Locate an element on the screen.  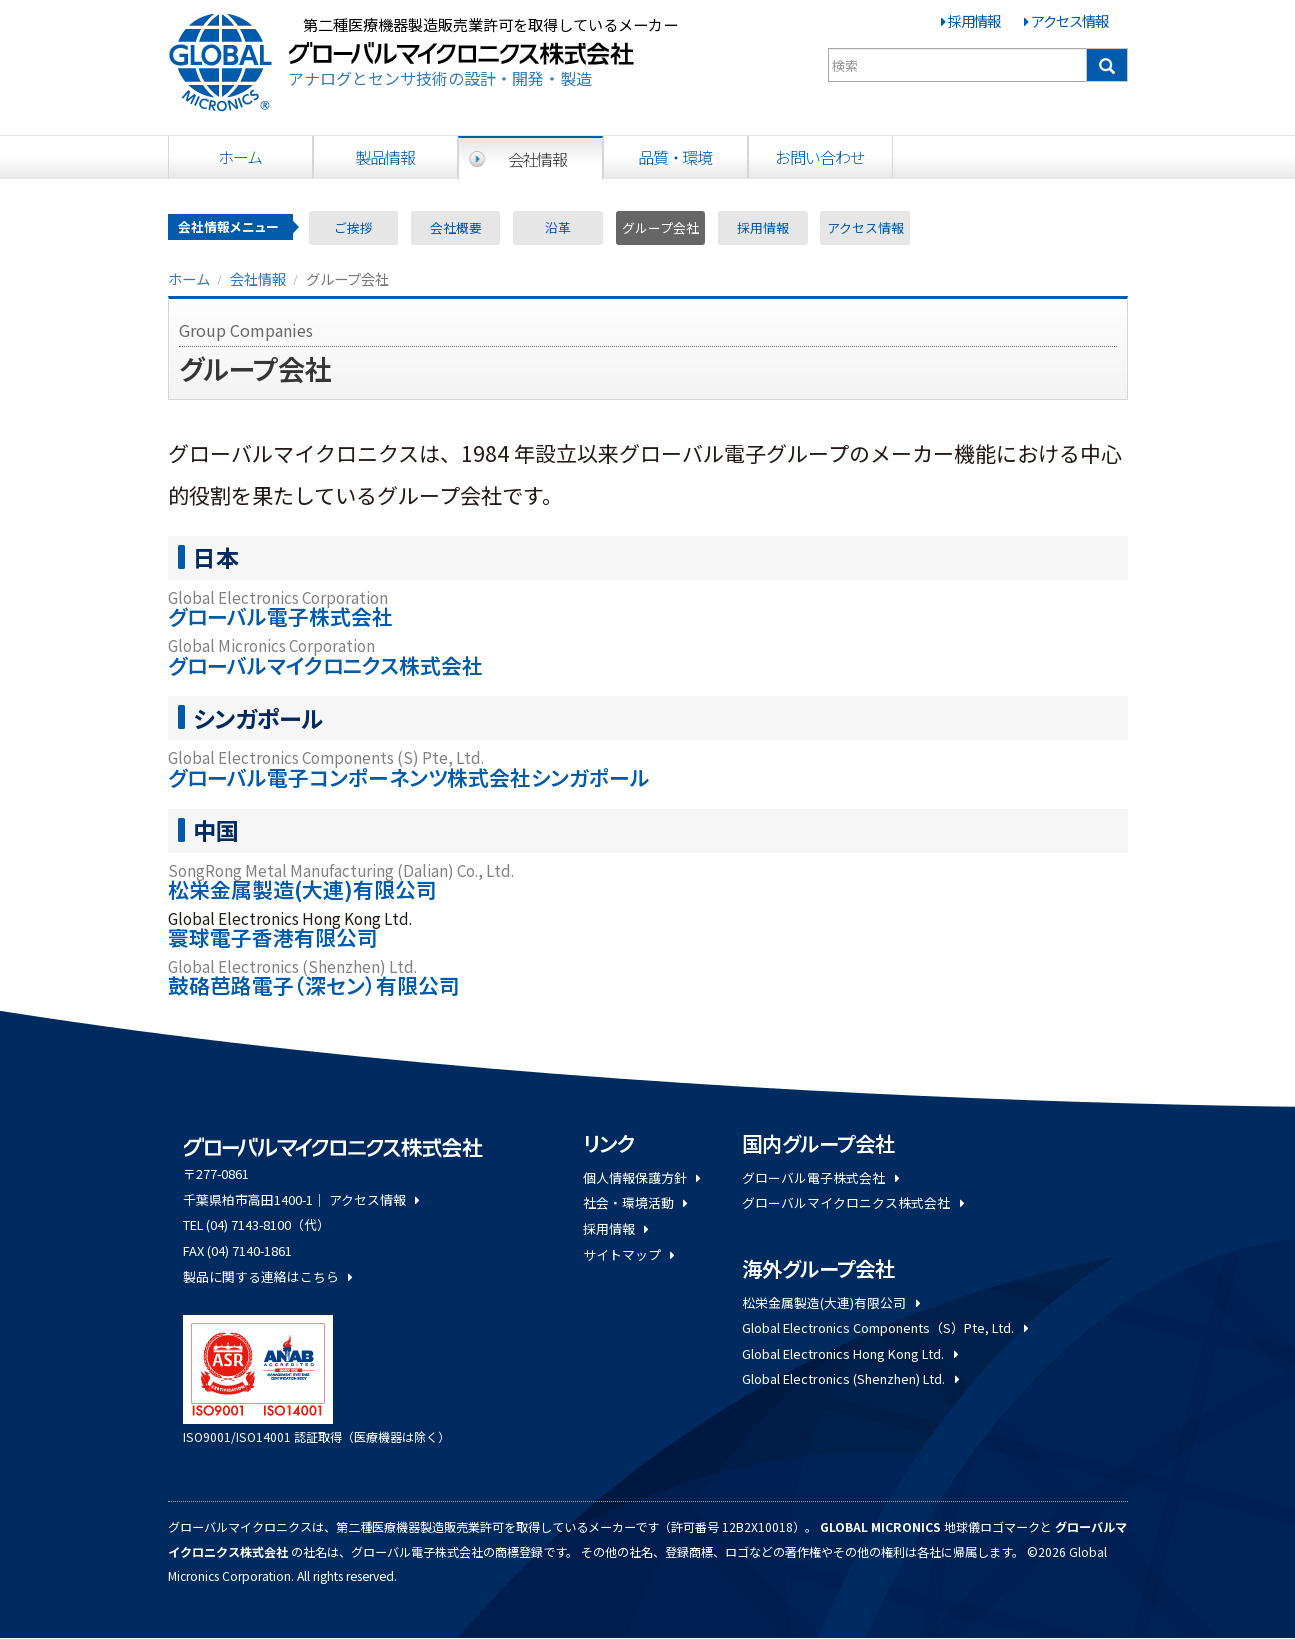
松栄金属製造(大連)有限公司 is located at coordinates (830, 1302).